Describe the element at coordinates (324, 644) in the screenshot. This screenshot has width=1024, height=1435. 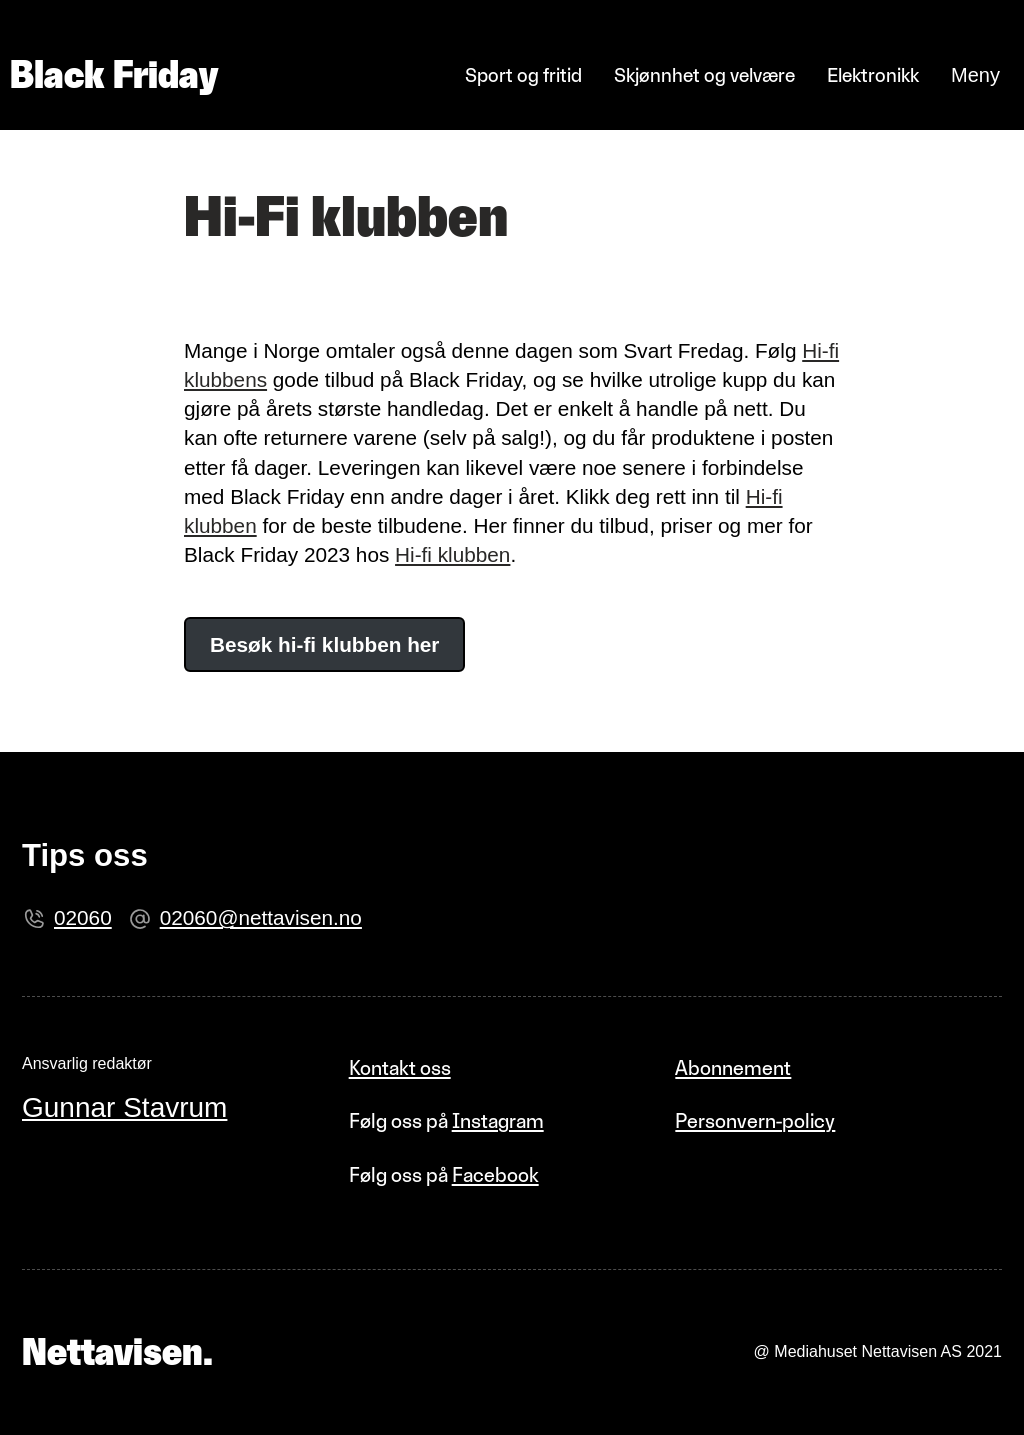
I see `Besøk hi-fi klubben her` at that location.